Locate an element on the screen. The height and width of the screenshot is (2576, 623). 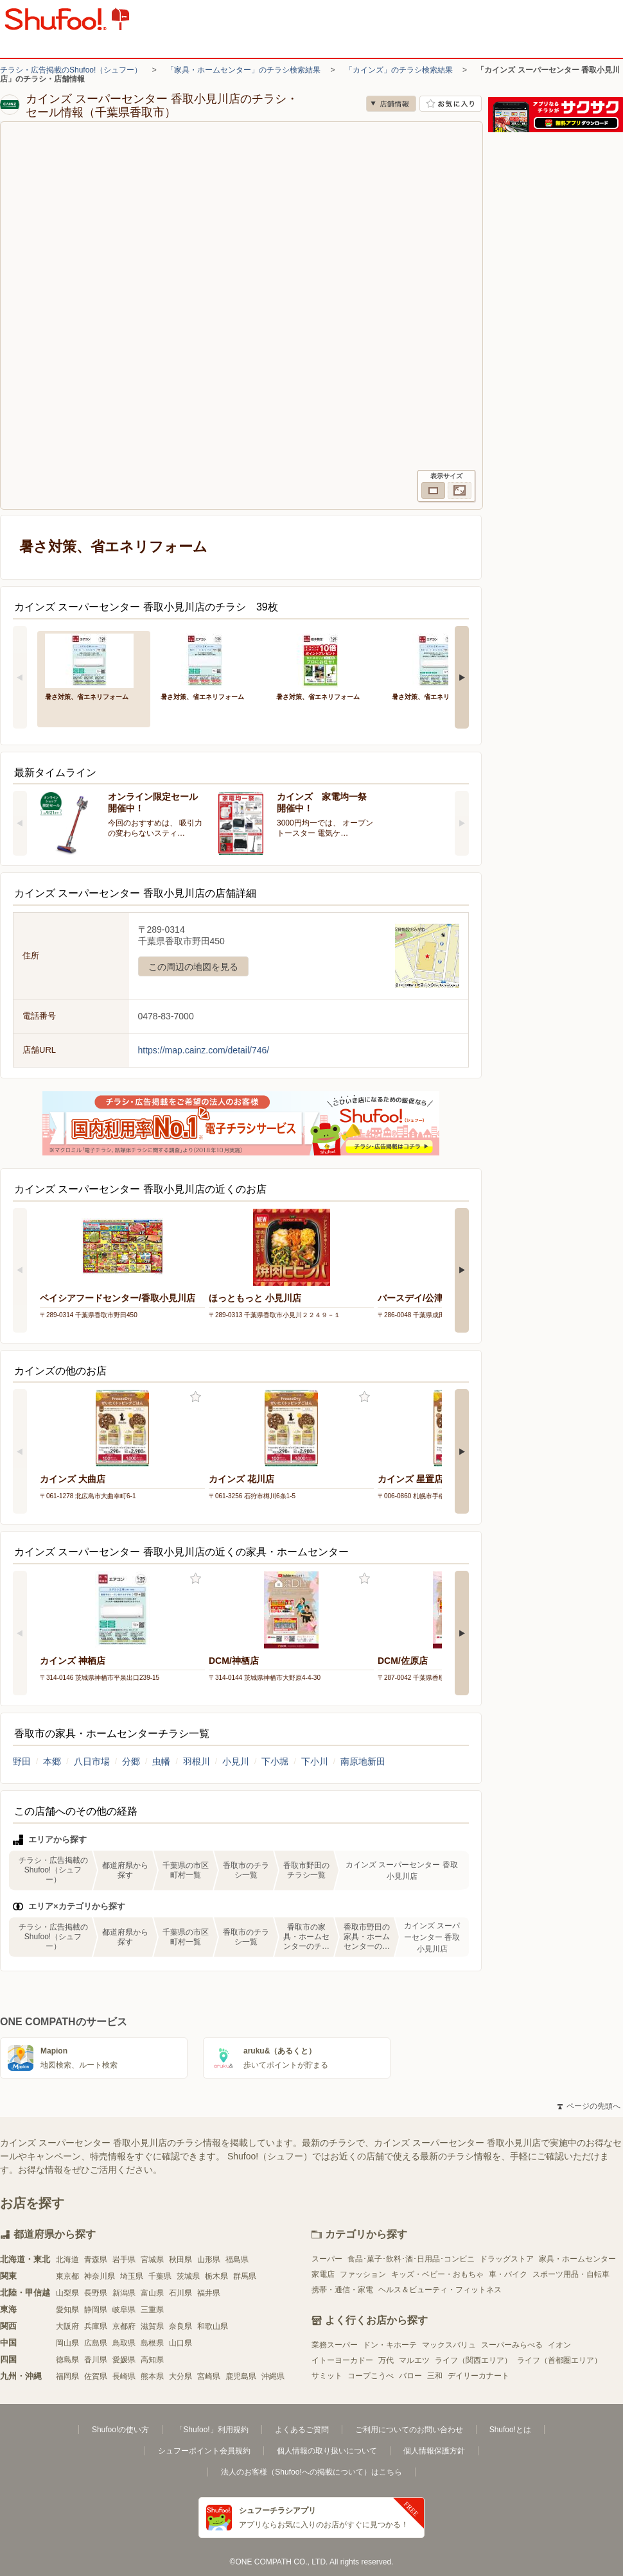
広島県 is located at coordinates (95, 2342).